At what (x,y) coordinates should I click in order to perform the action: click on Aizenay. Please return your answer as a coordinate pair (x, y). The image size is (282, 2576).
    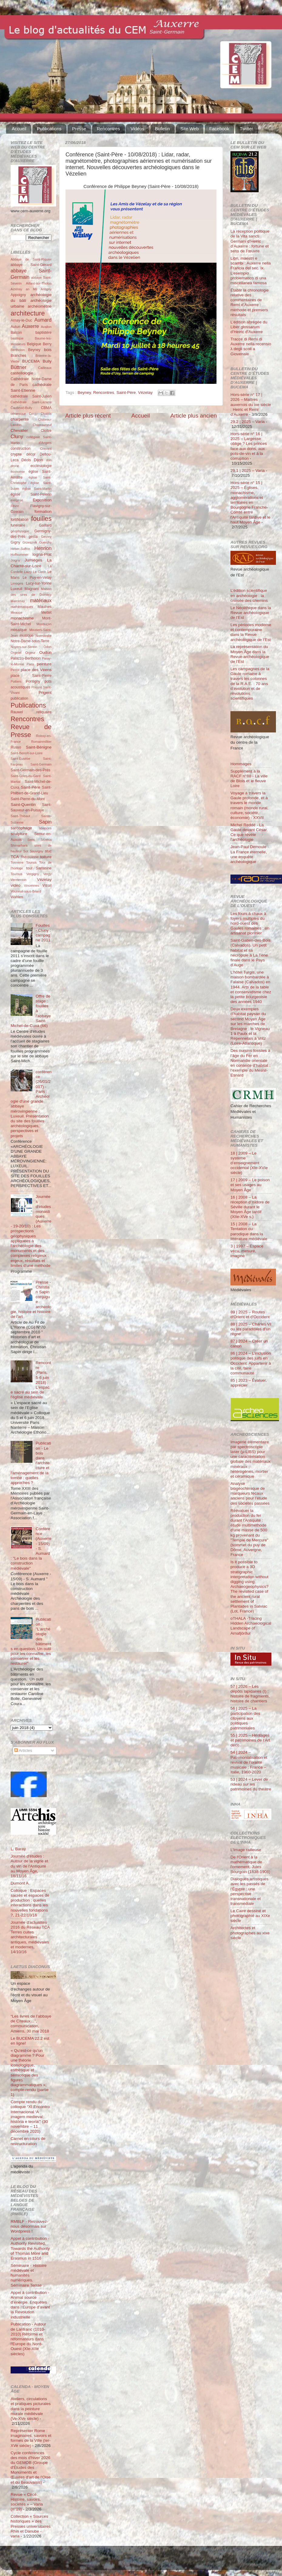
    Looking at the image, I should click on (16, 289).